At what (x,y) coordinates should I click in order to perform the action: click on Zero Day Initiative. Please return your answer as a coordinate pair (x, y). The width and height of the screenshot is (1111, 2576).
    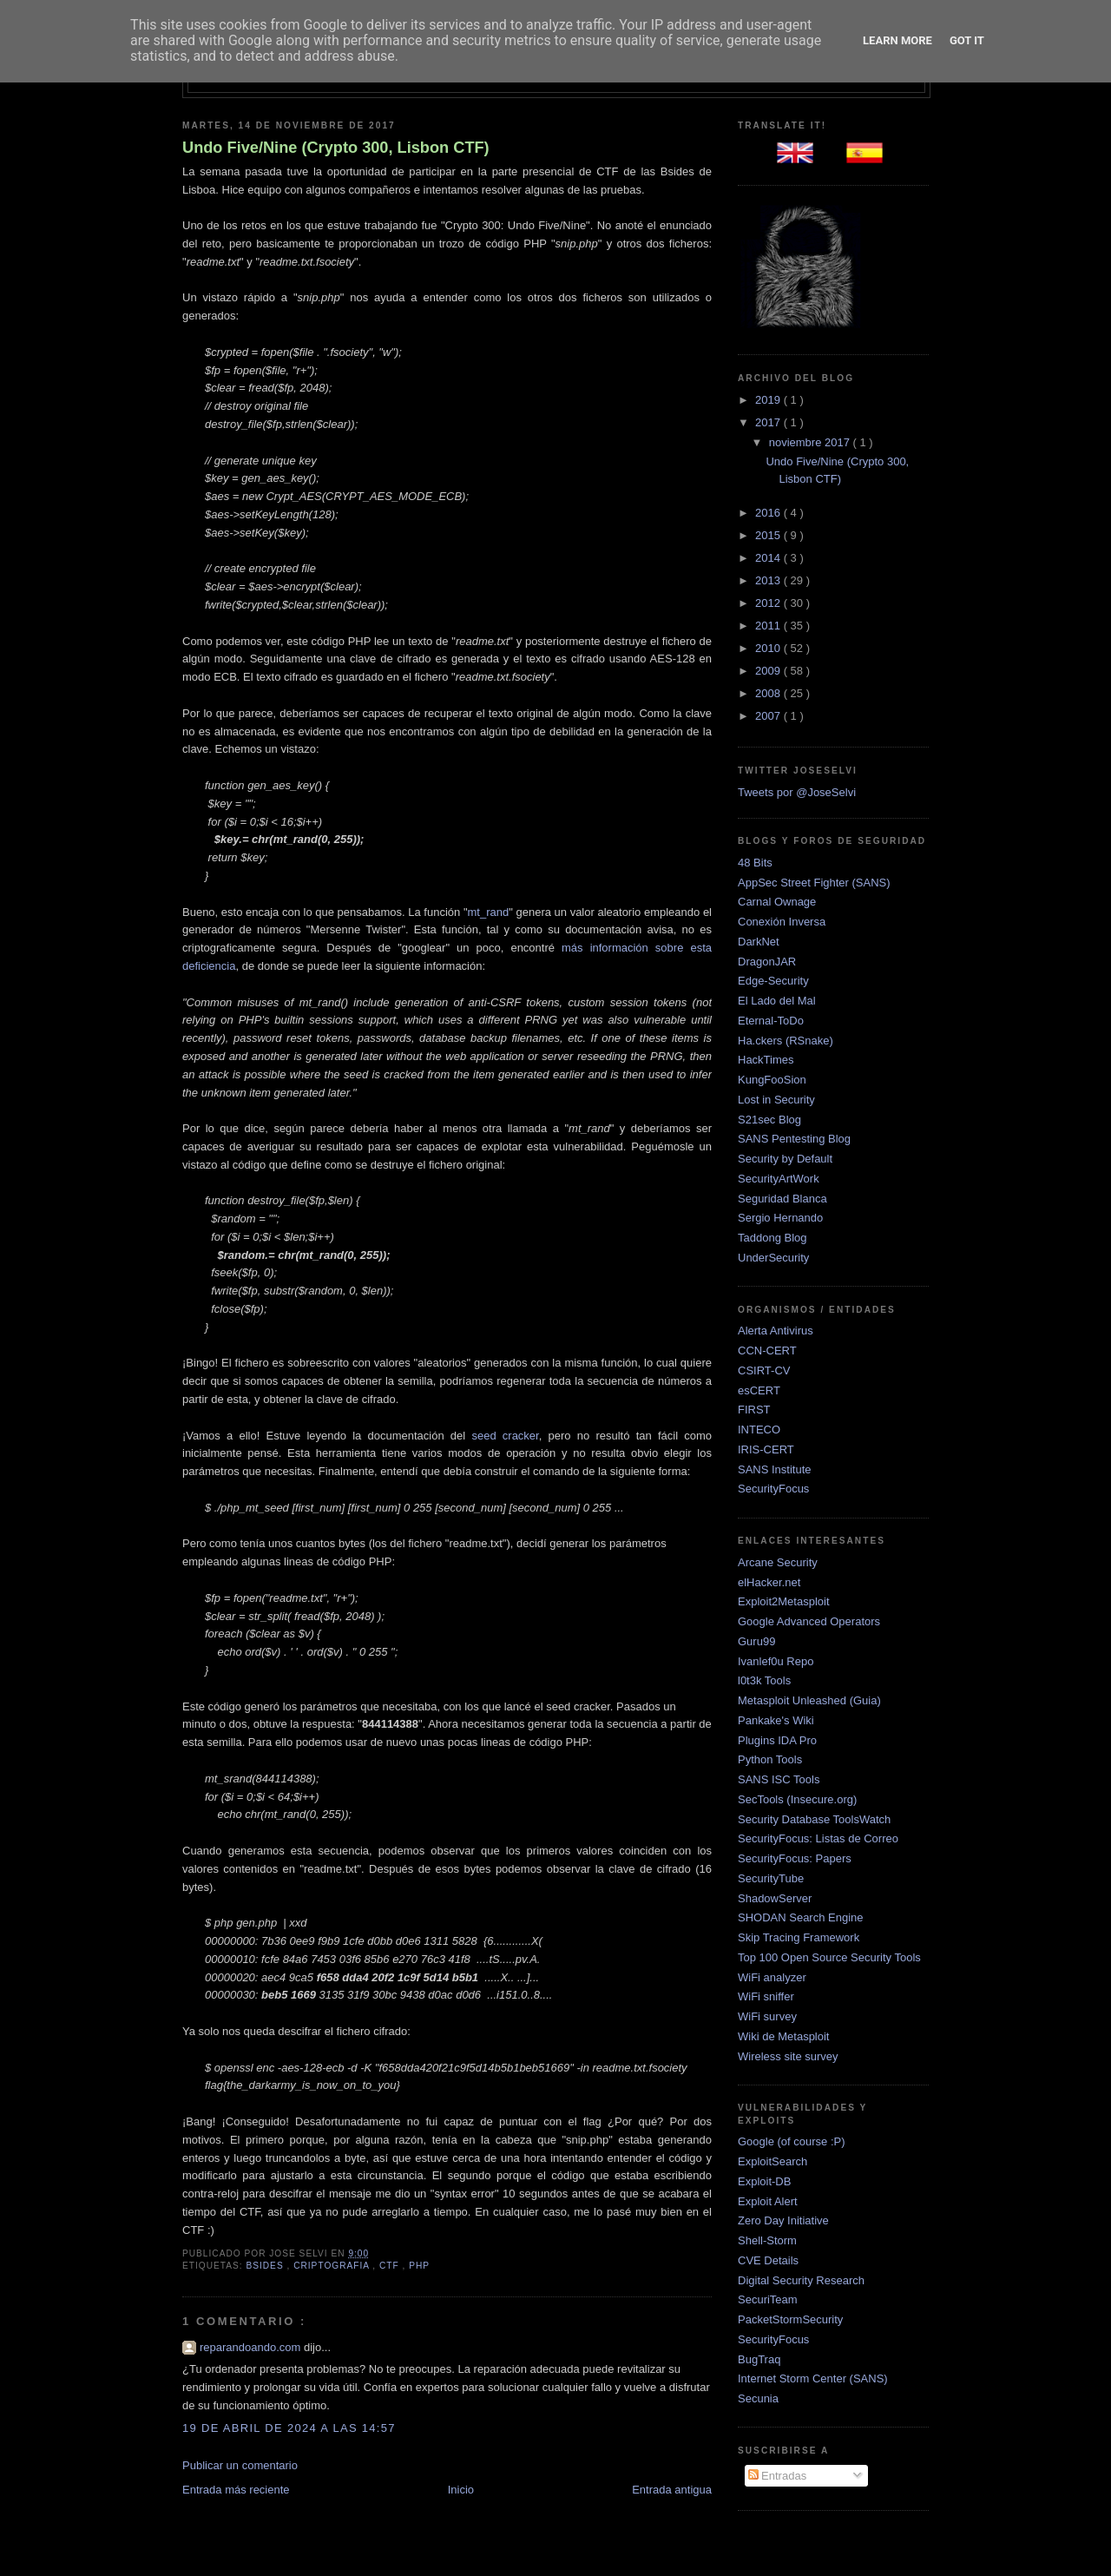
    Looking at the image, I should click on (783, 2220).